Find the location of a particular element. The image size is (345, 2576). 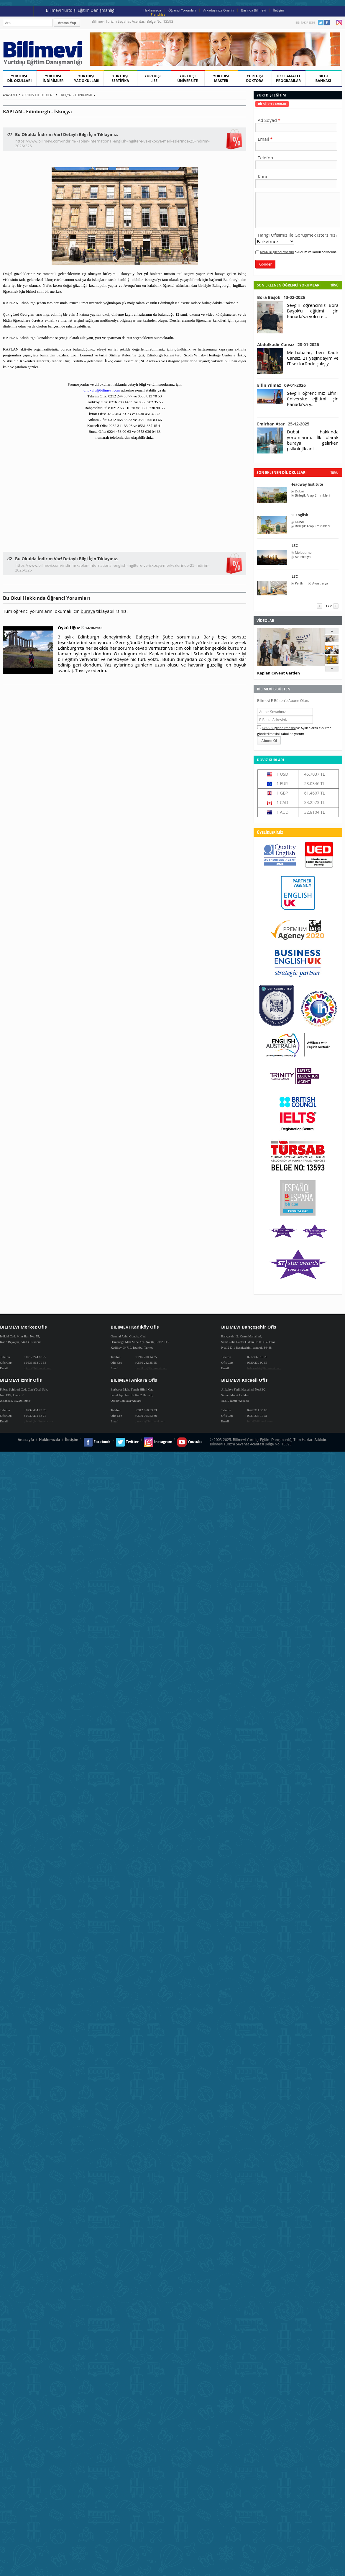

[tab] is located at coordinates (272, 104).